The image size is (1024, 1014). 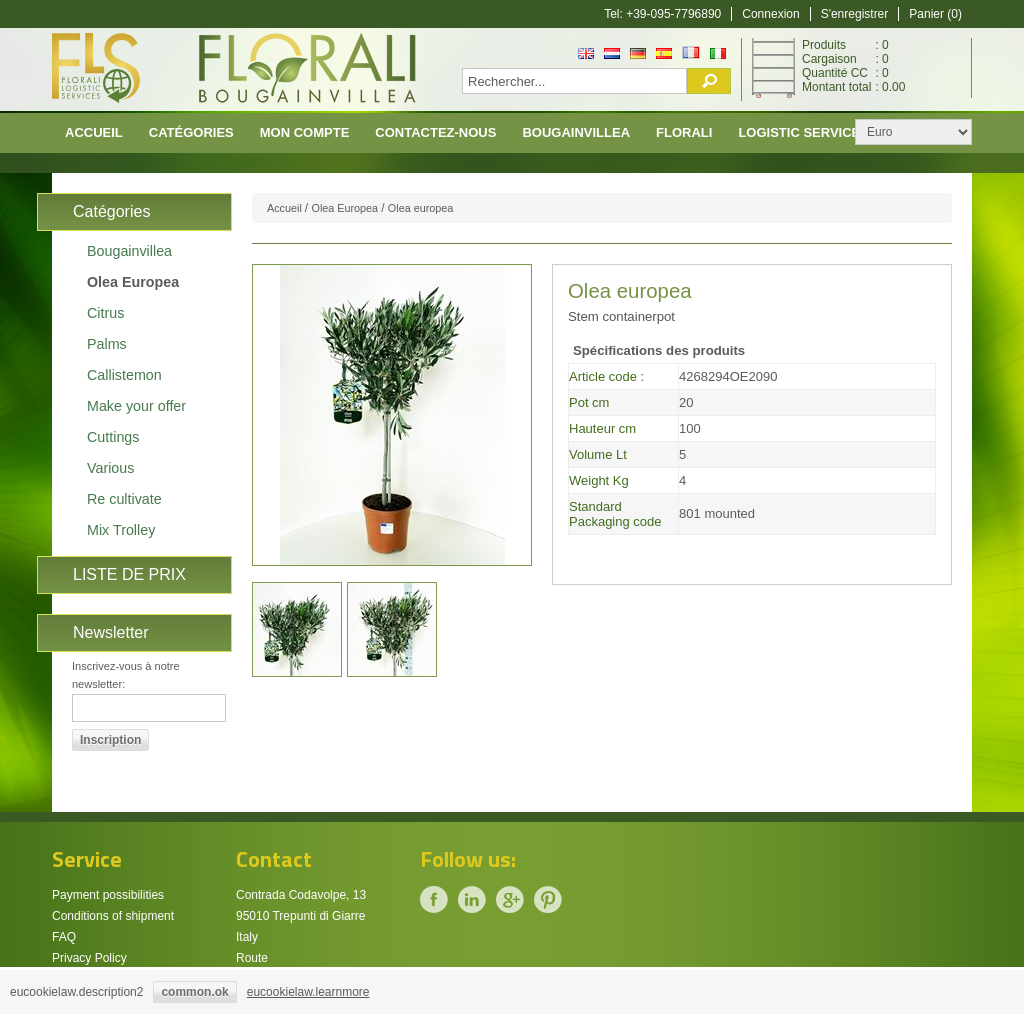 What do you see at coordinates (308, 992) in the screenshot?
I see `eucookielaw.learnmore` at bounding box center [308, 992].